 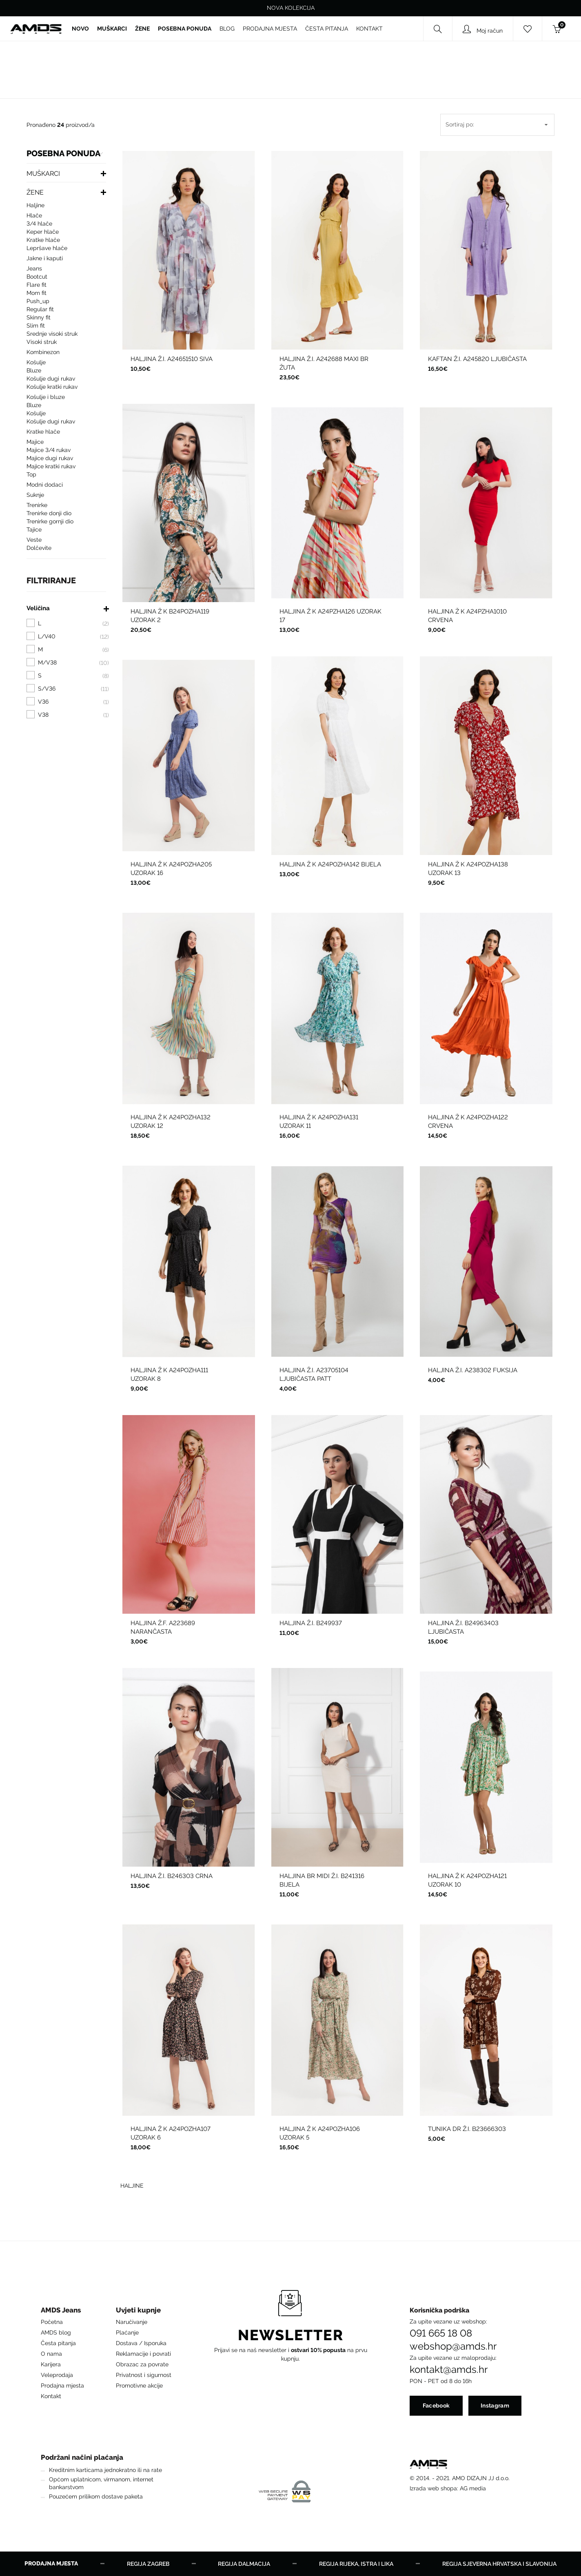 What do you see at coordinates (52, 386) in the screenshot?
I see `KOŠULJE KRATKI RUKAV` at bounding box center [52, 386].